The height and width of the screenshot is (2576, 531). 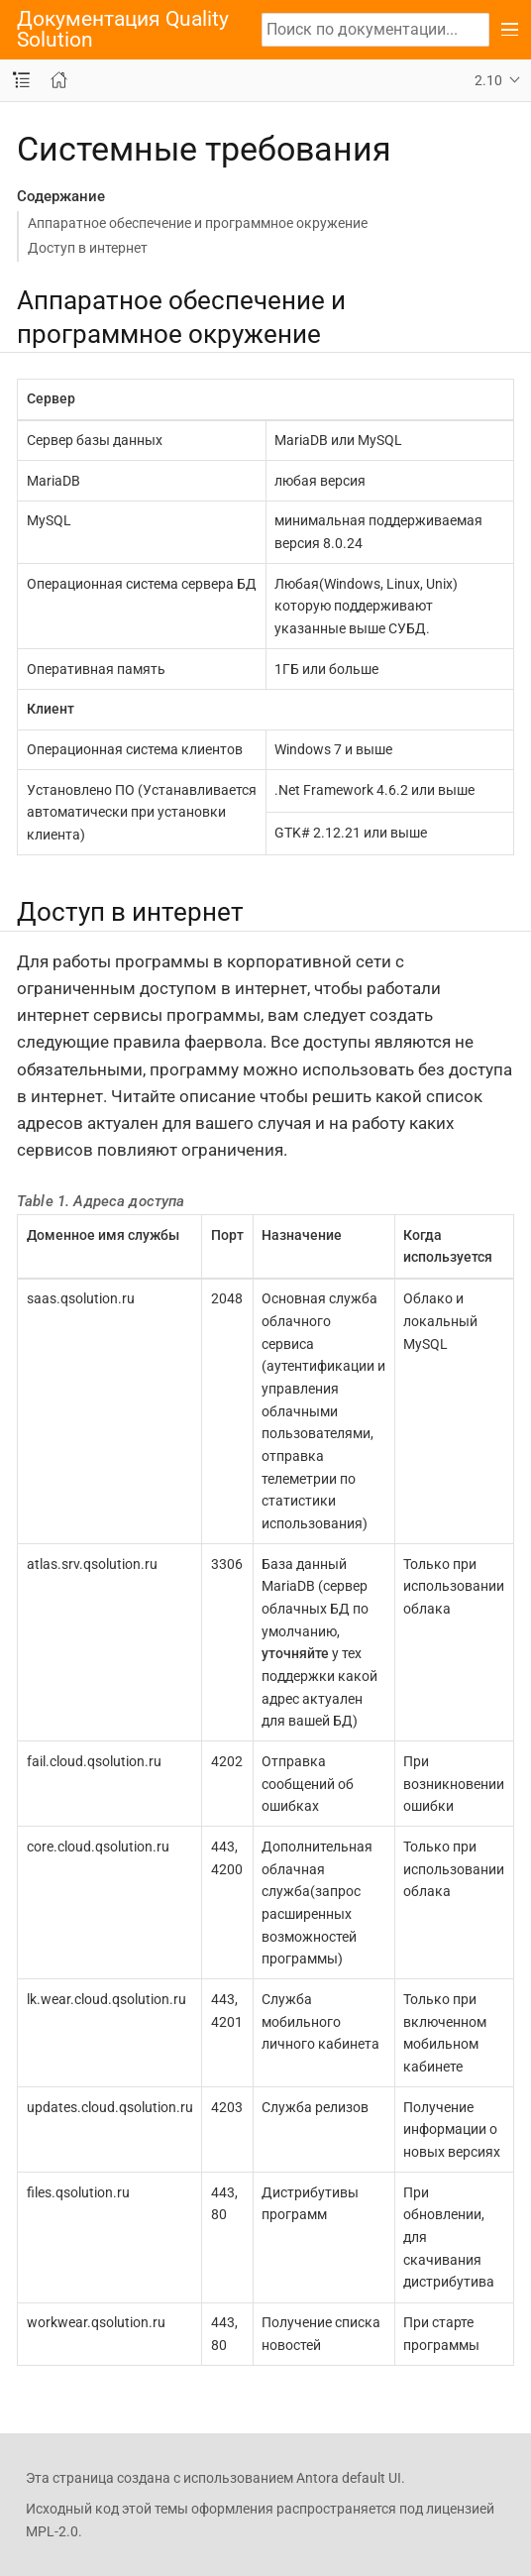 I want to click on Документация Quality Solution, so click(x=123, y=30).